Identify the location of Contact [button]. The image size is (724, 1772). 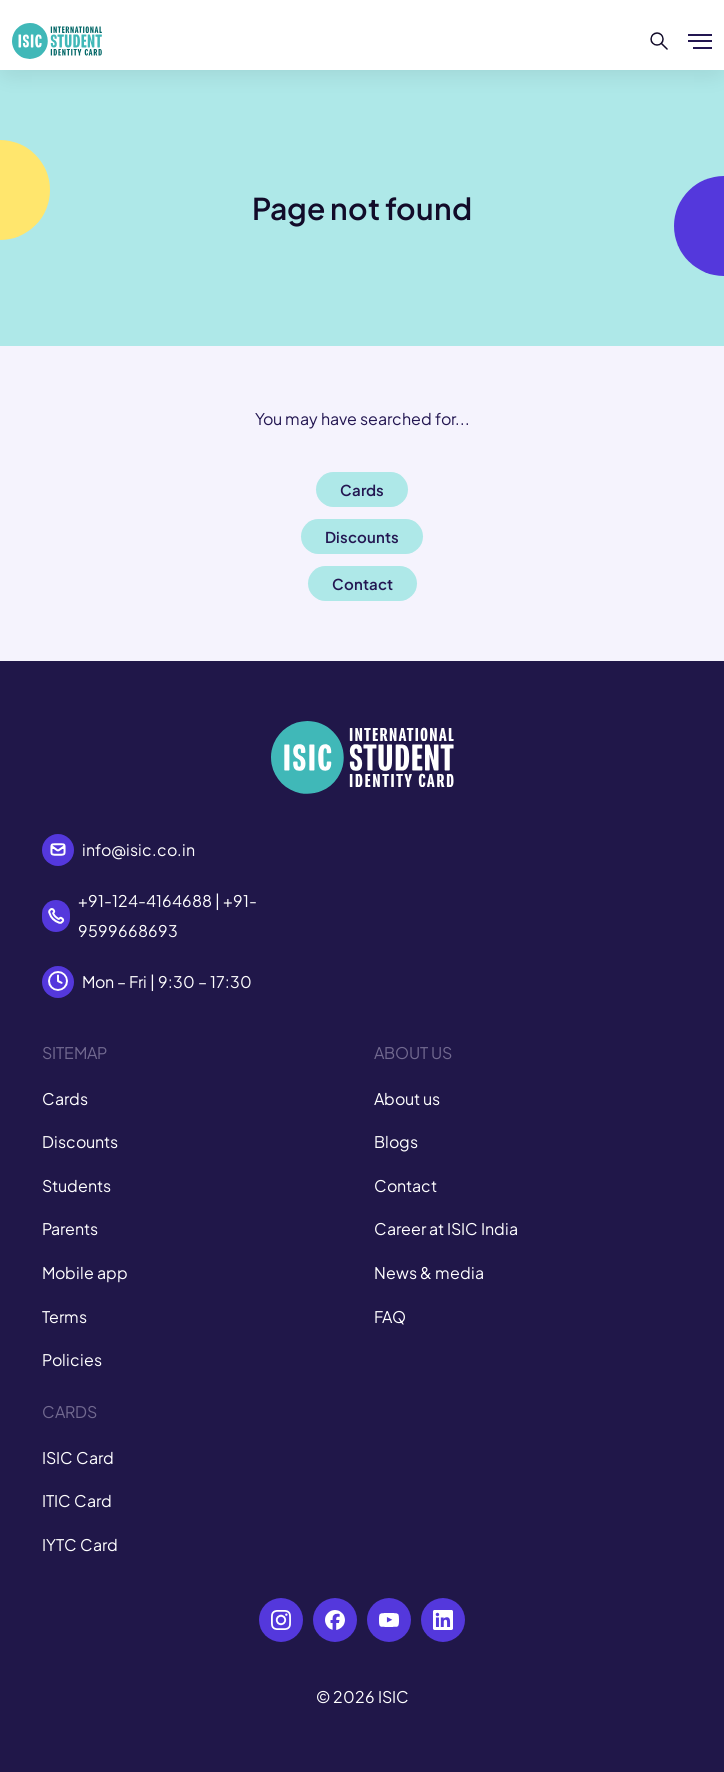
(362, 583).